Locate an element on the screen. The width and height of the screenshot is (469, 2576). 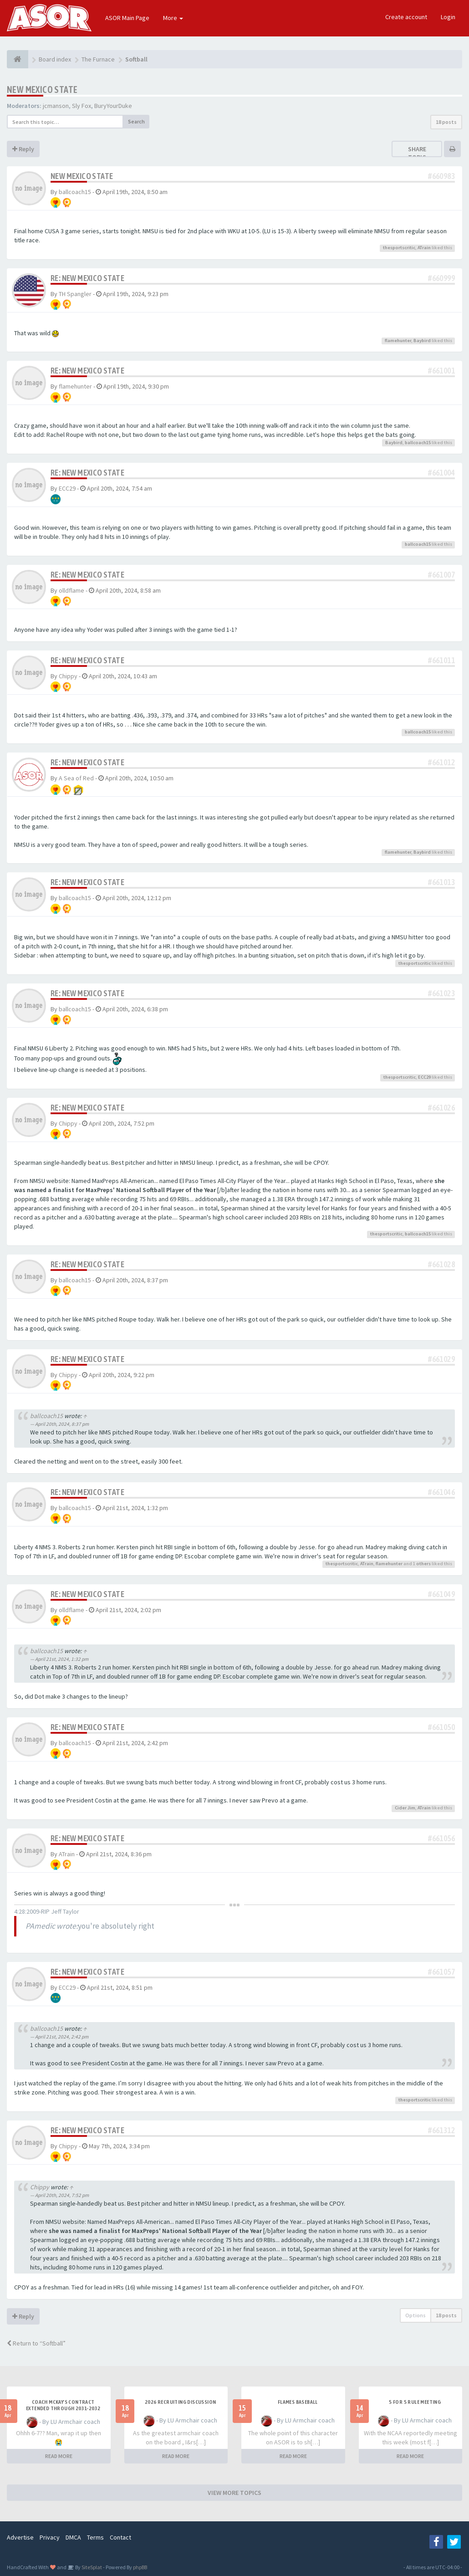
New Mexico State is located at coordinates (42, 89).